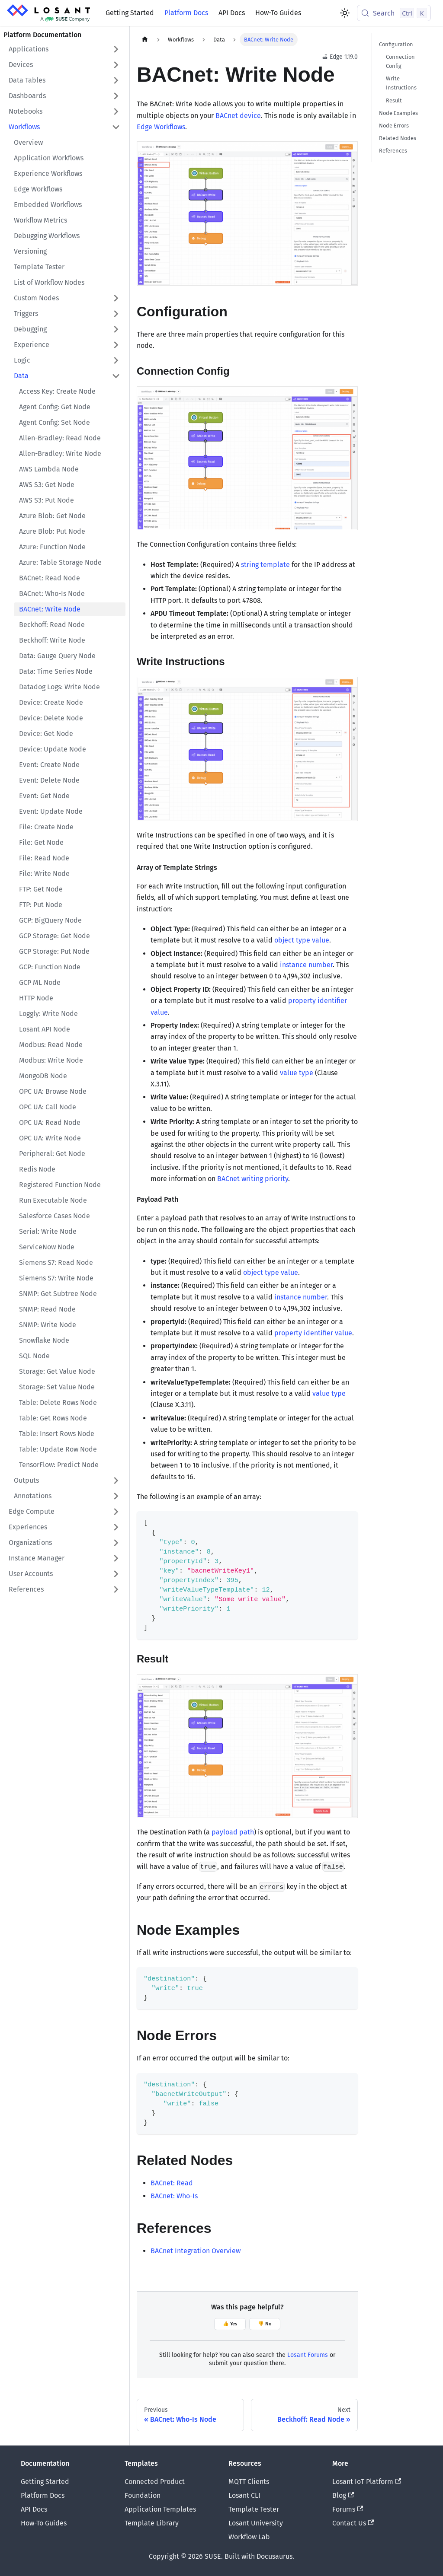  I want to click on BACnet: Who-Is, so click(174, 2196).